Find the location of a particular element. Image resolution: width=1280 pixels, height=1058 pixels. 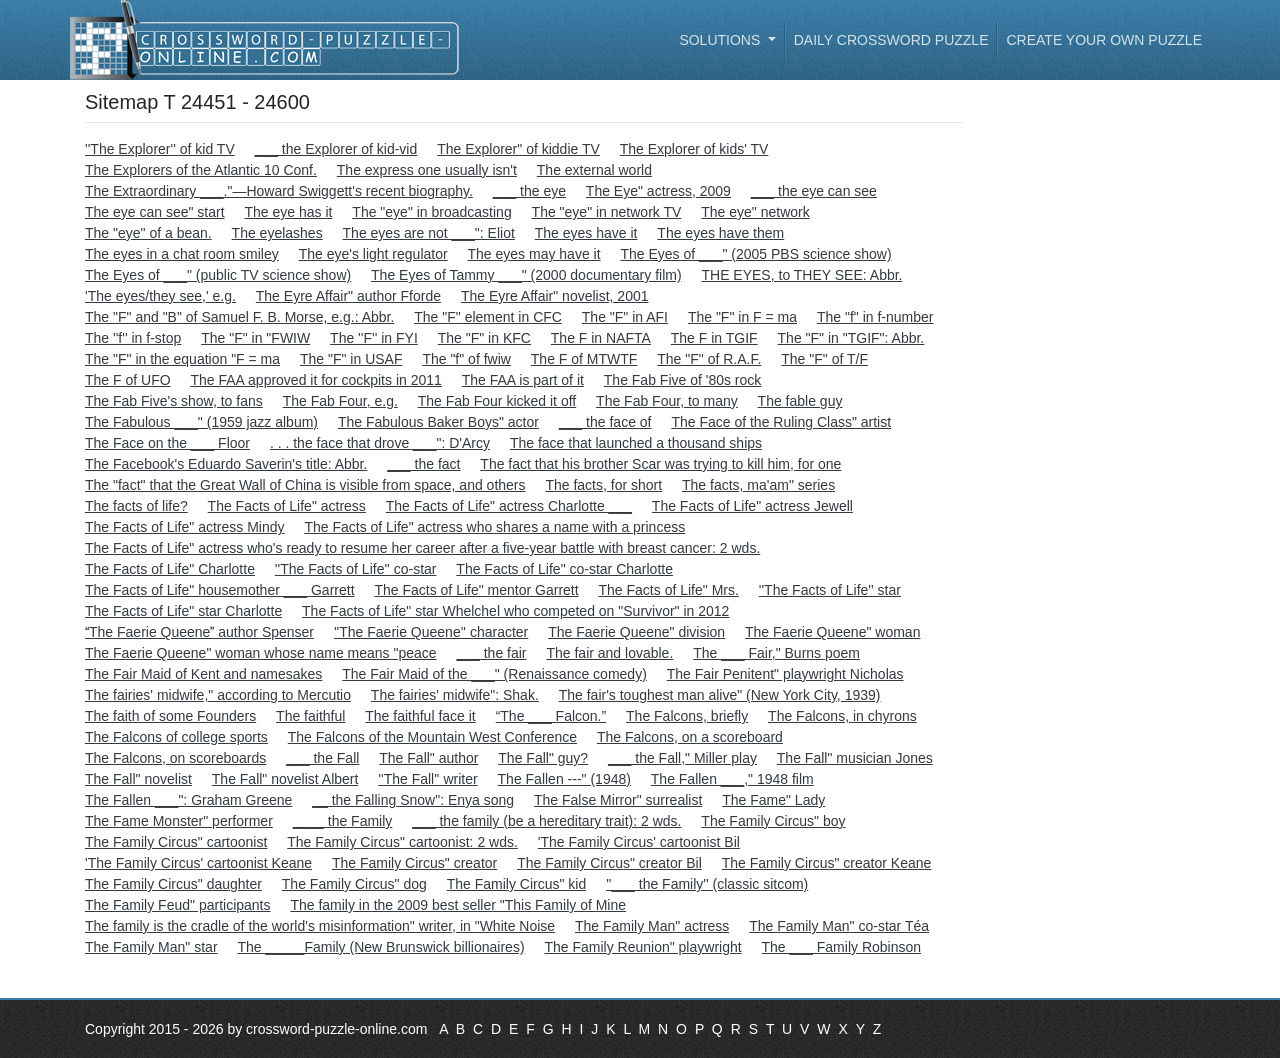

The "F" in "TGIF": Abbr. is located at coordinates (851, 338).